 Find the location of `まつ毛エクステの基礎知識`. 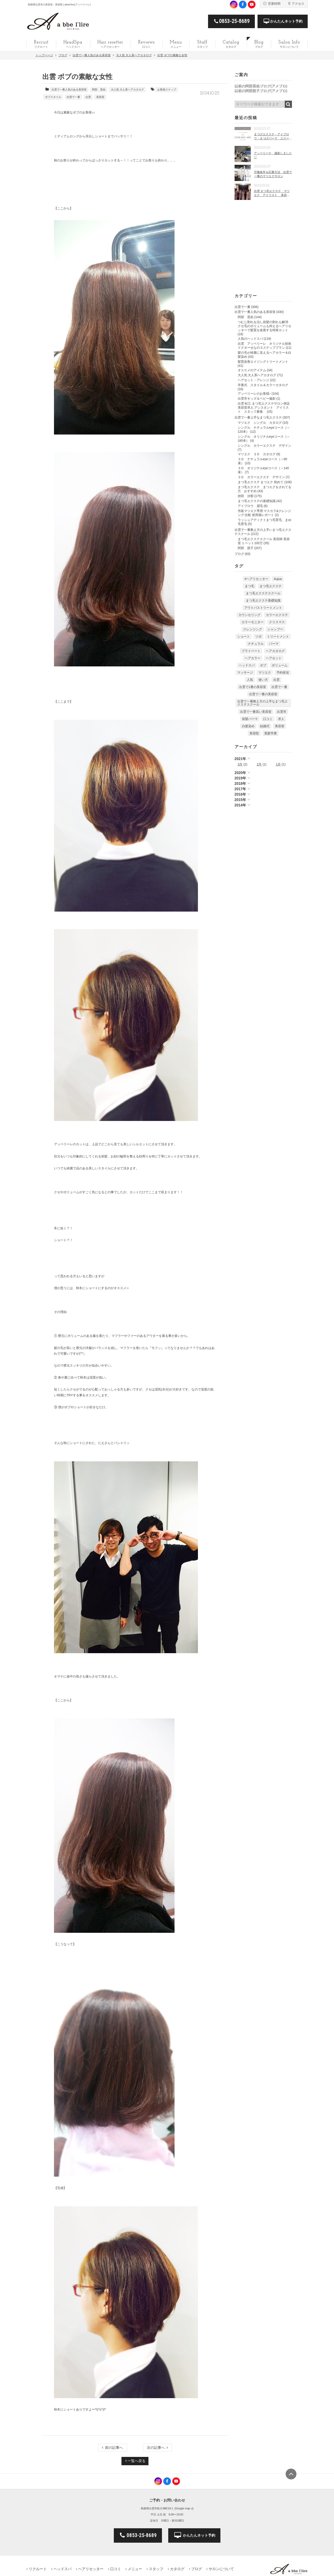

まつ毛エクステの基礎知識 is located at coordinates (257, 501).